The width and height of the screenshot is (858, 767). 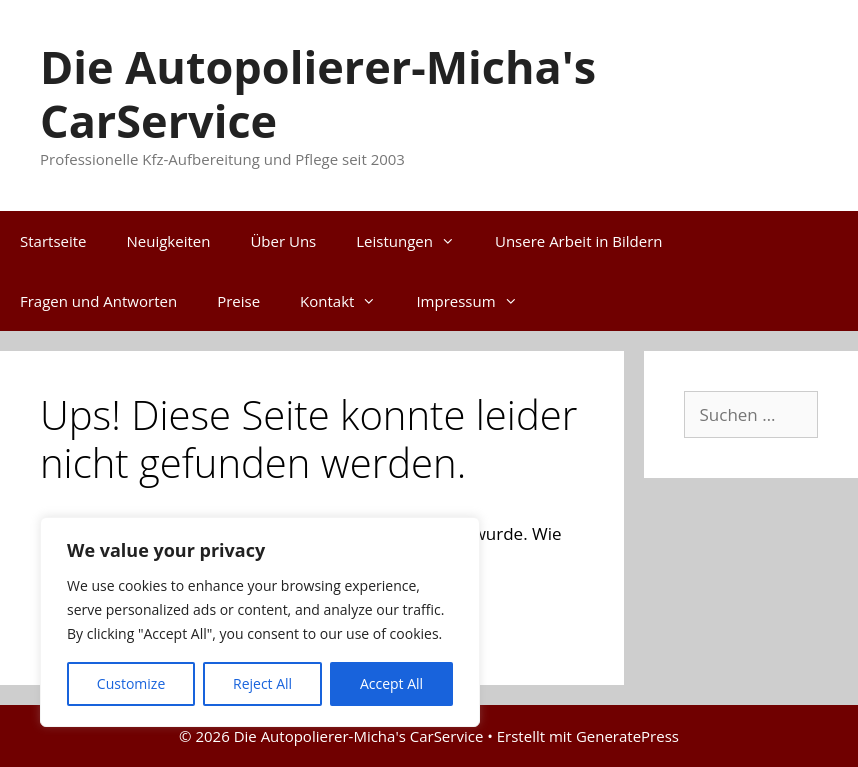 I want to click on Accept All, so click(x=391, y=683).